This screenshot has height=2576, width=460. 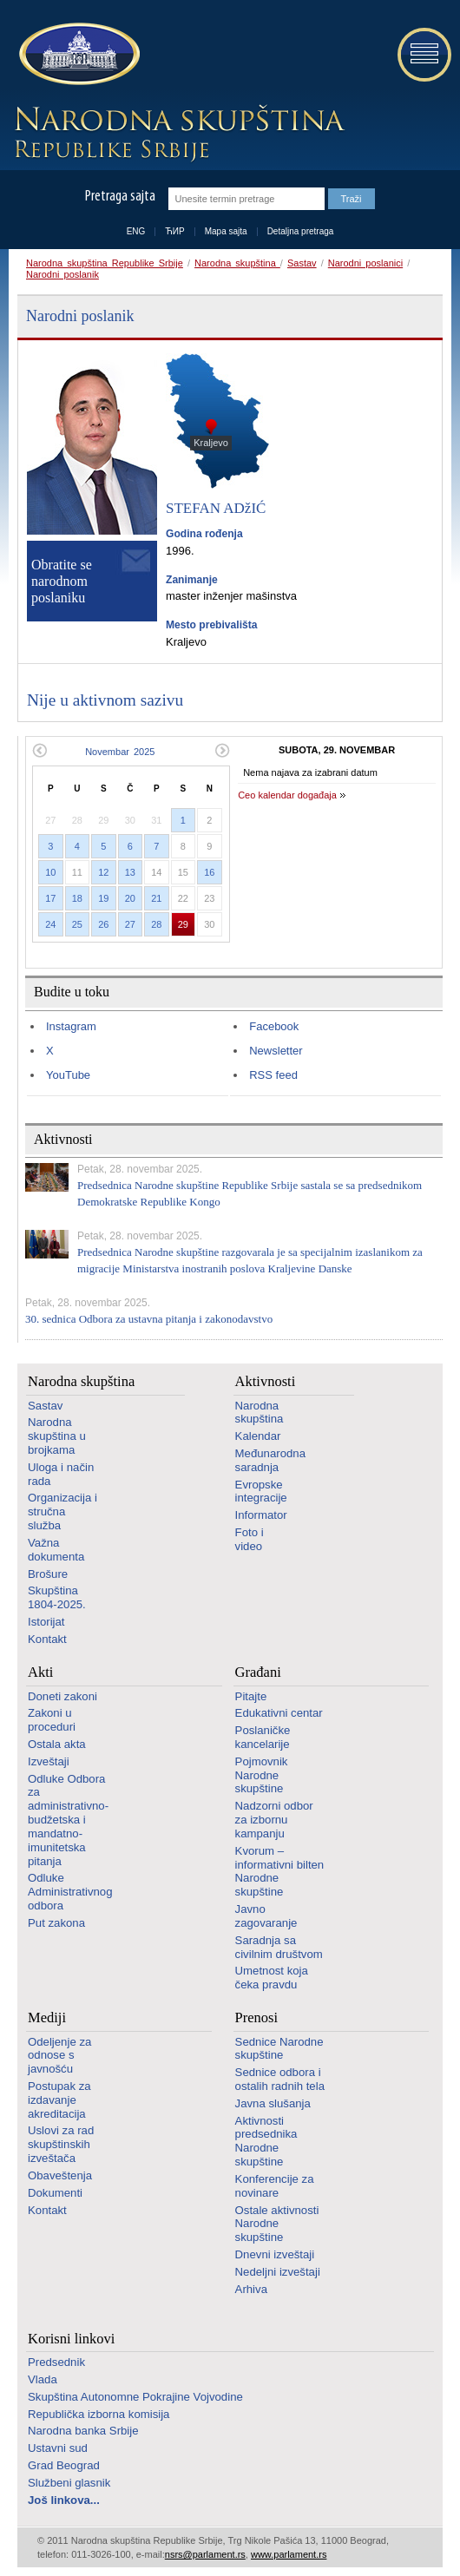 What do you see at coordinates (257, 2017) in the screenshot?
I see `Prenosi` at bounding box center [257, 2017].